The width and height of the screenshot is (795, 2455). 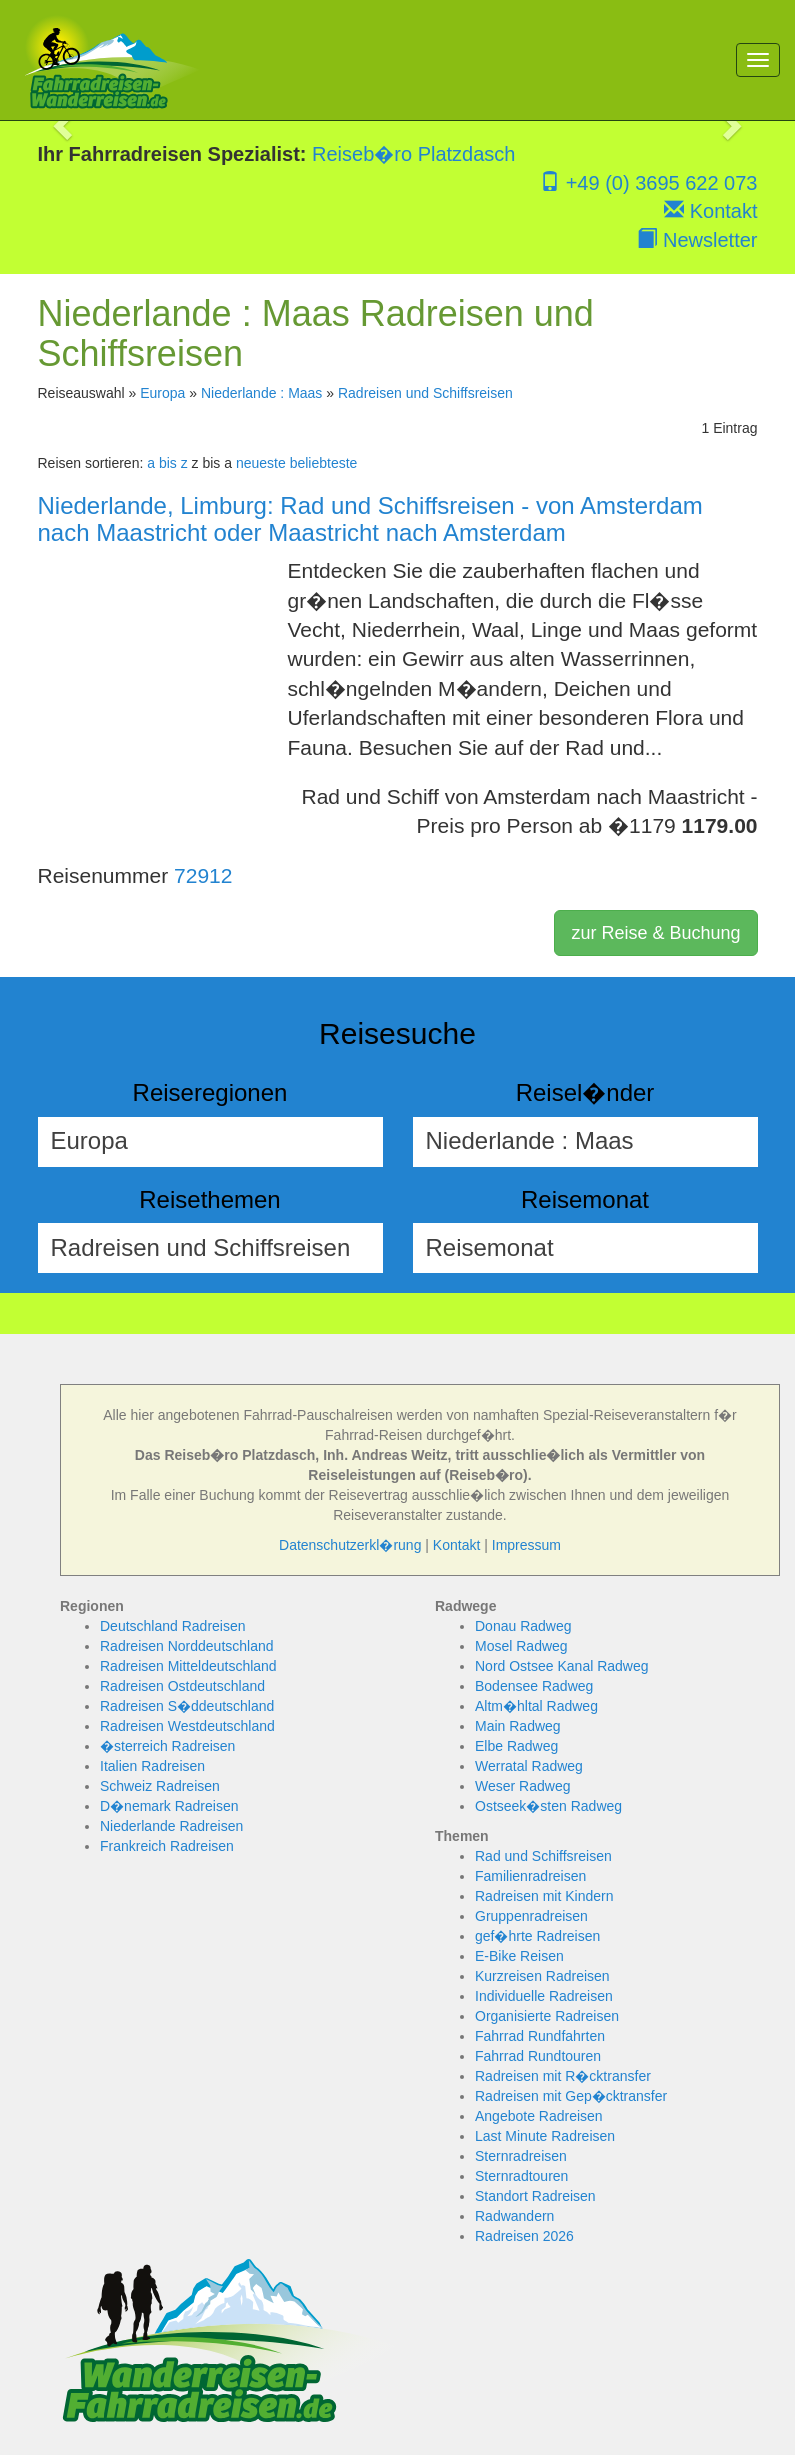 I want to click on Kontakt, so click(x=710, y=211).